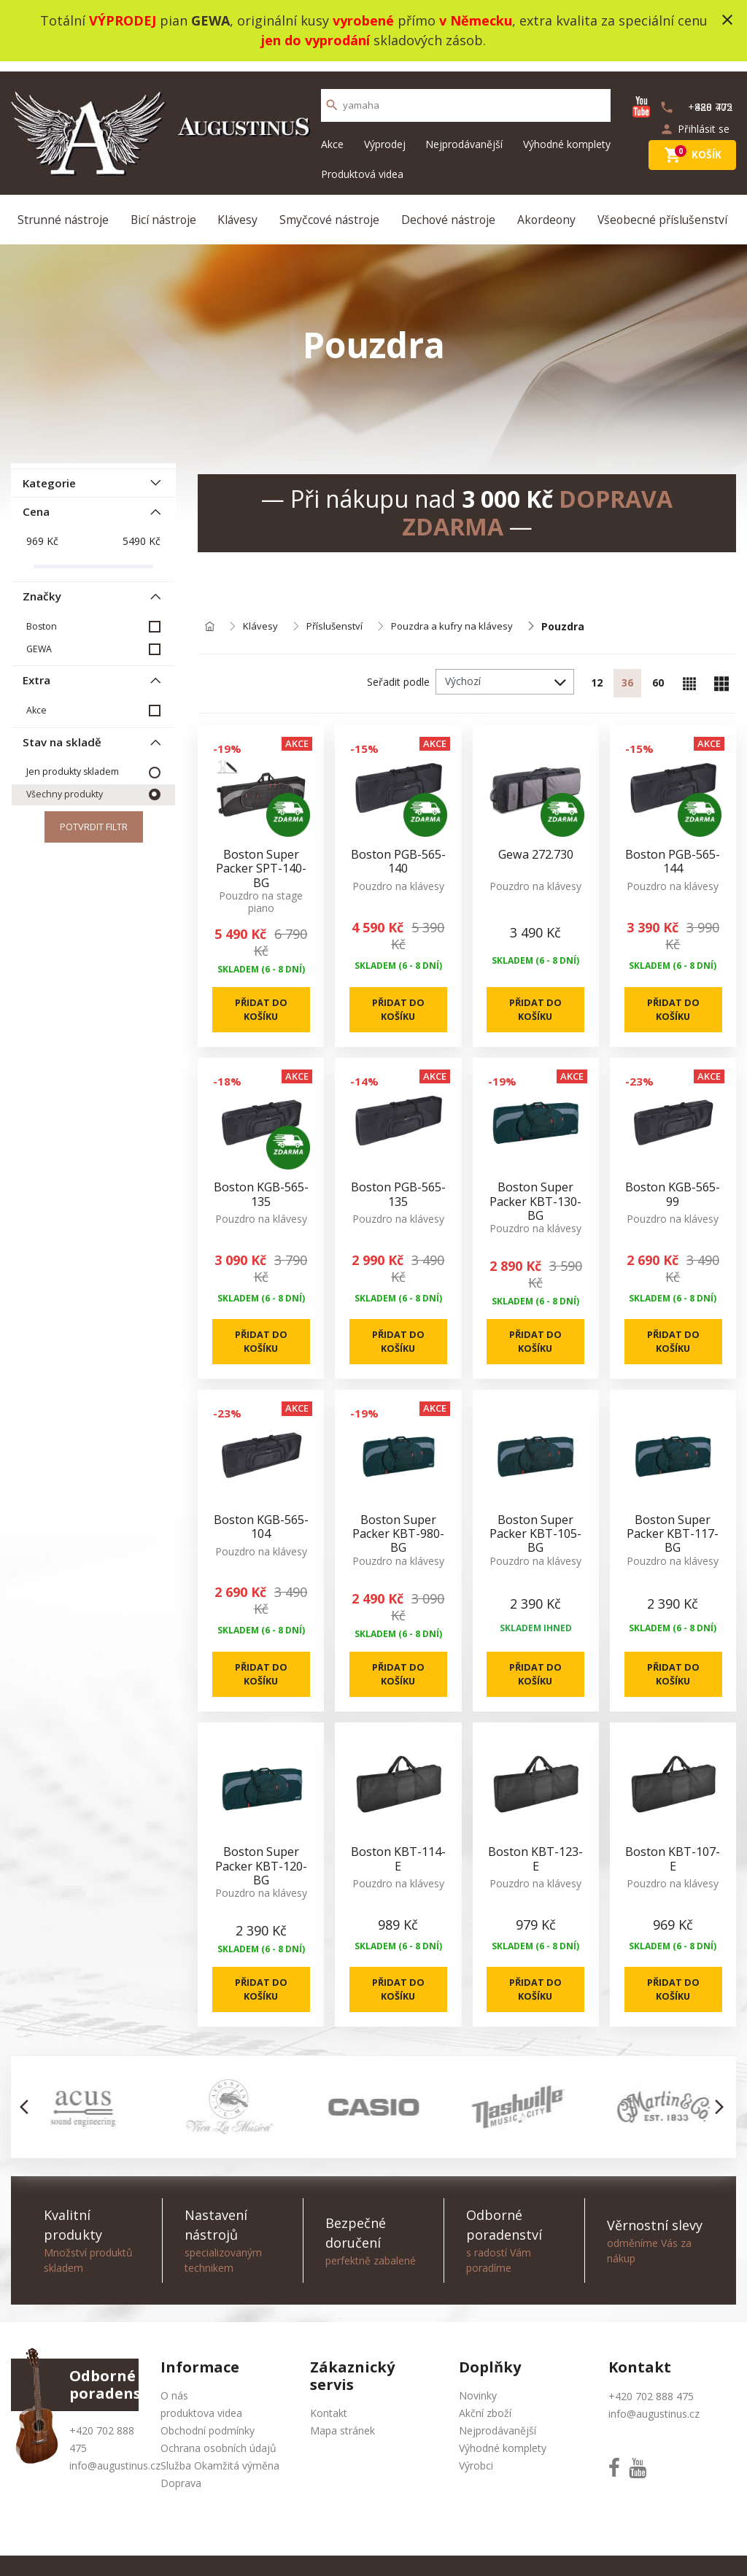 The image size is (747, 2576). I want to click on Boston, so click(41, 615).